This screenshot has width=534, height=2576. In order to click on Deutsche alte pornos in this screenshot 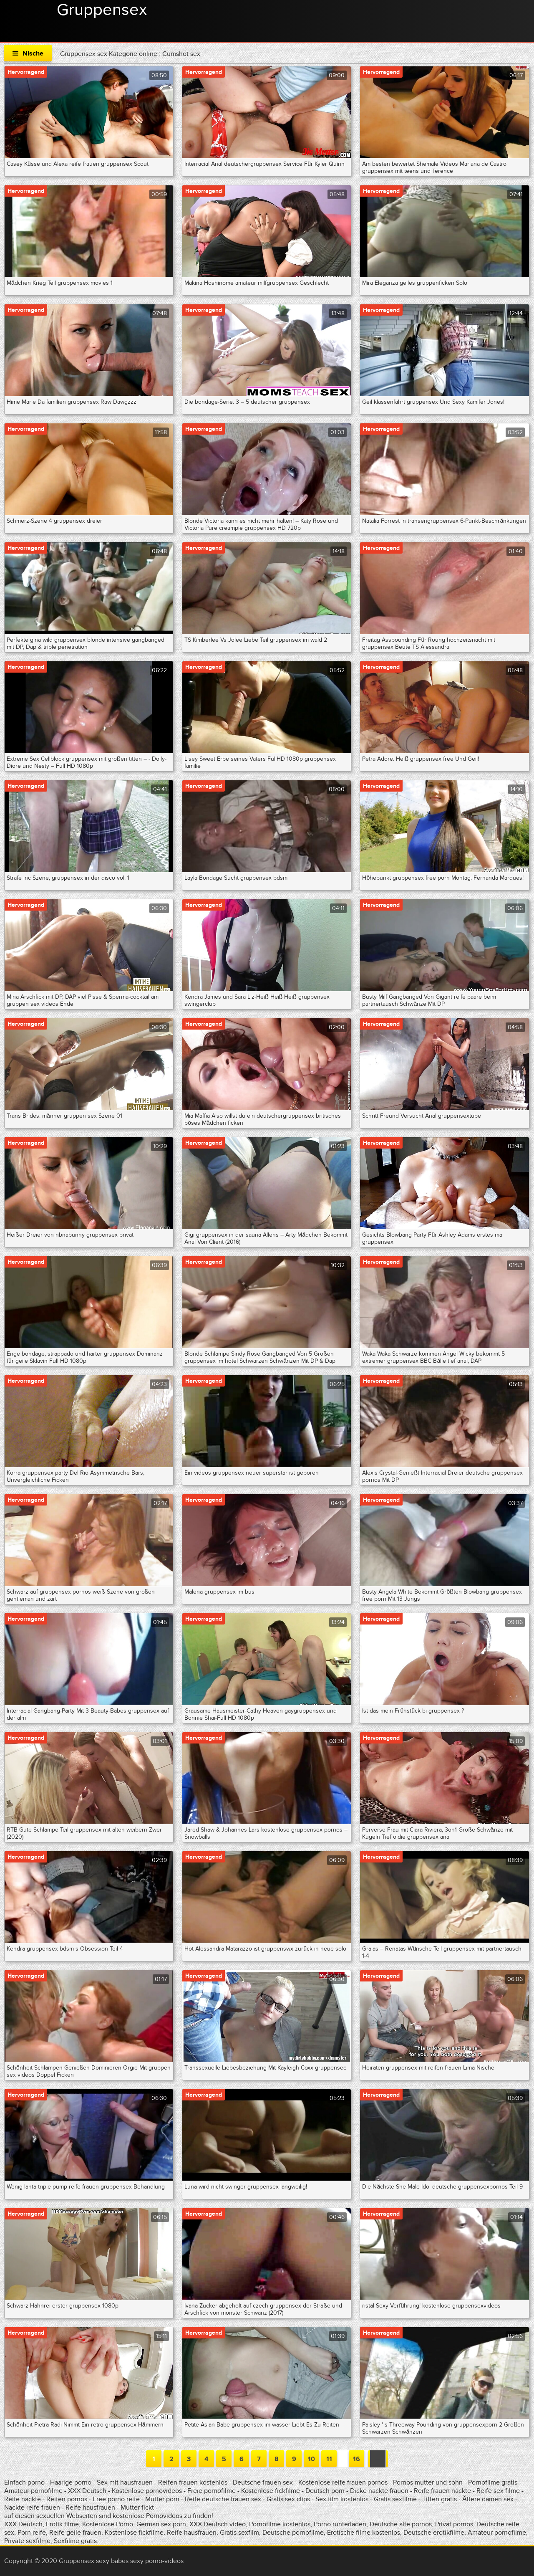, I will do `click(401, 2524)`.